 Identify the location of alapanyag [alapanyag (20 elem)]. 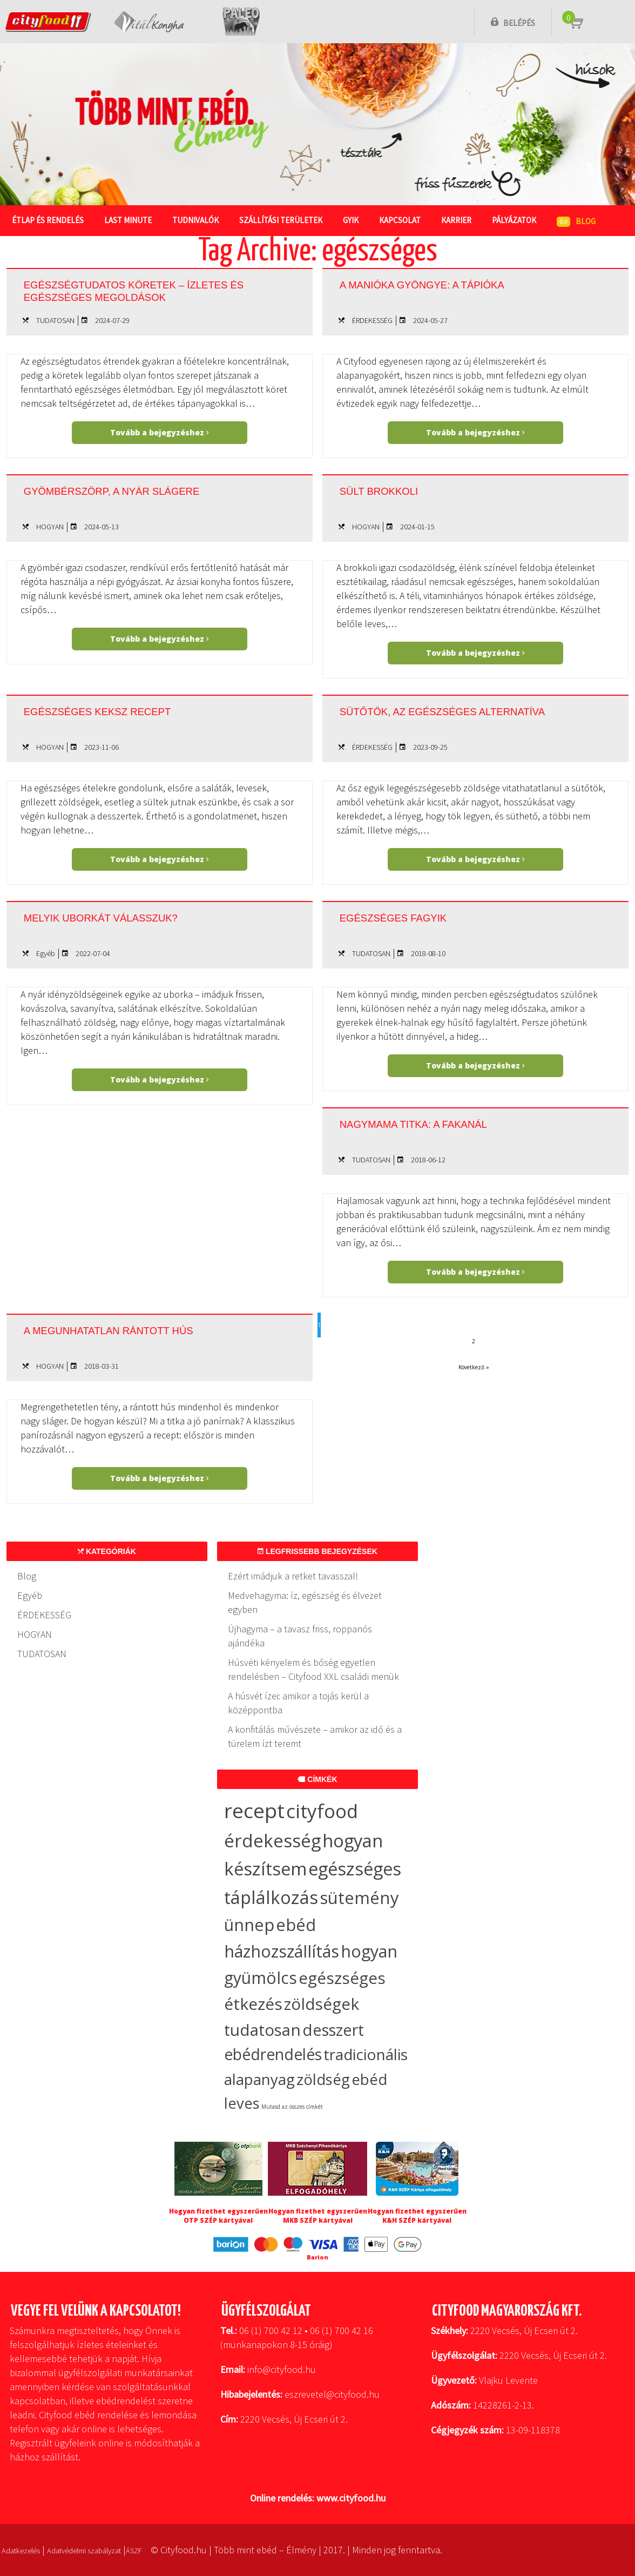
(259, 2079).